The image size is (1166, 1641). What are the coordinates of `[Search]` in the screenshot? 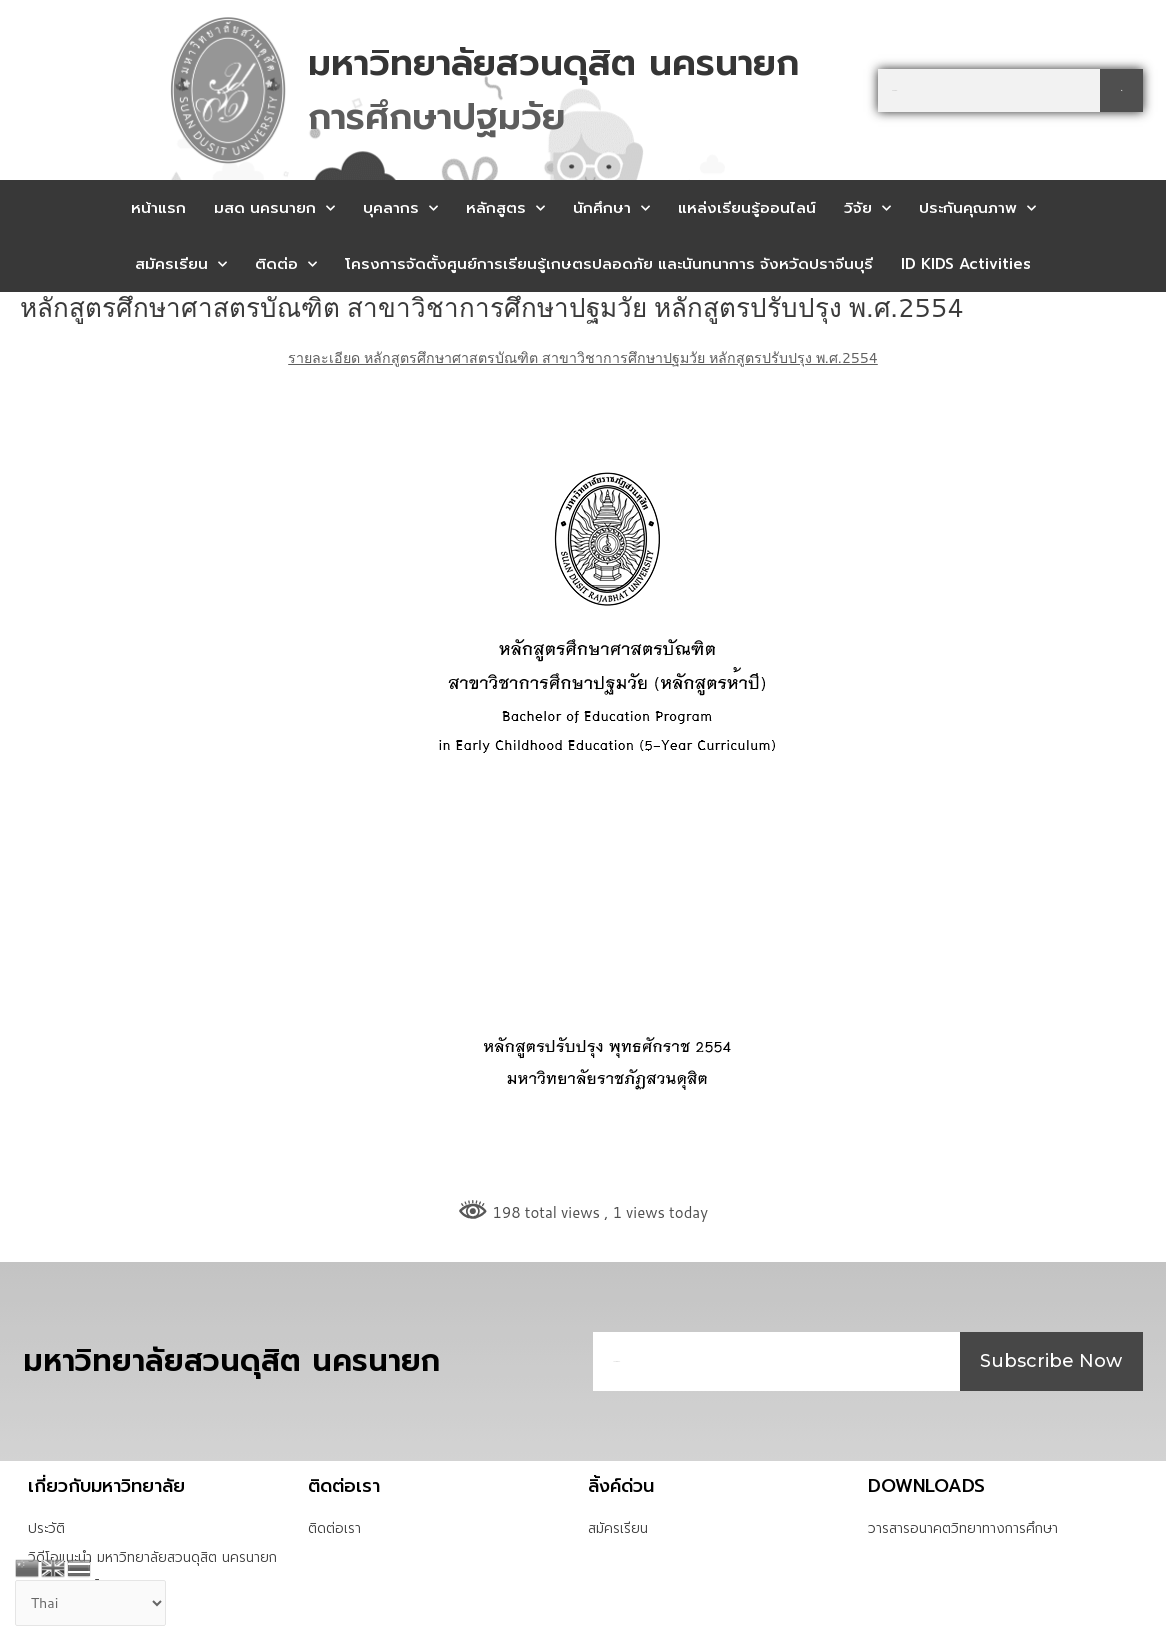 It's located at (1121, 90).